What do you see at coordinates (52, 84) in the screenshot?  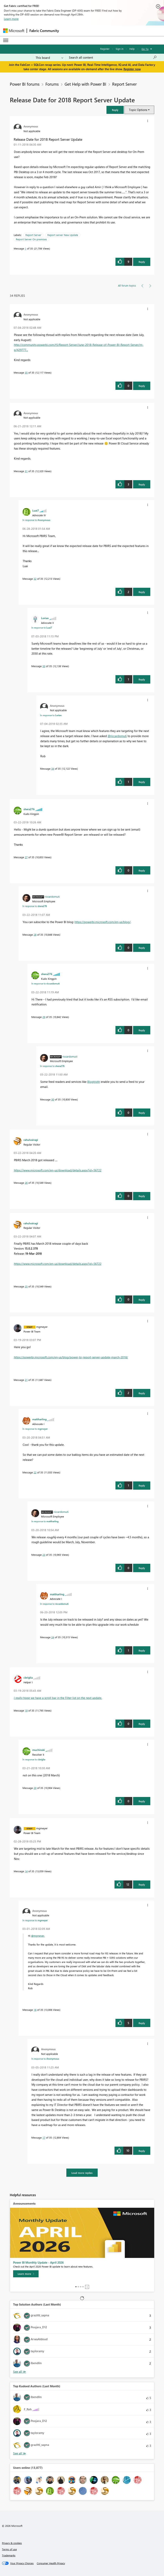 I see `Forums` at bounding box center [52, 84].